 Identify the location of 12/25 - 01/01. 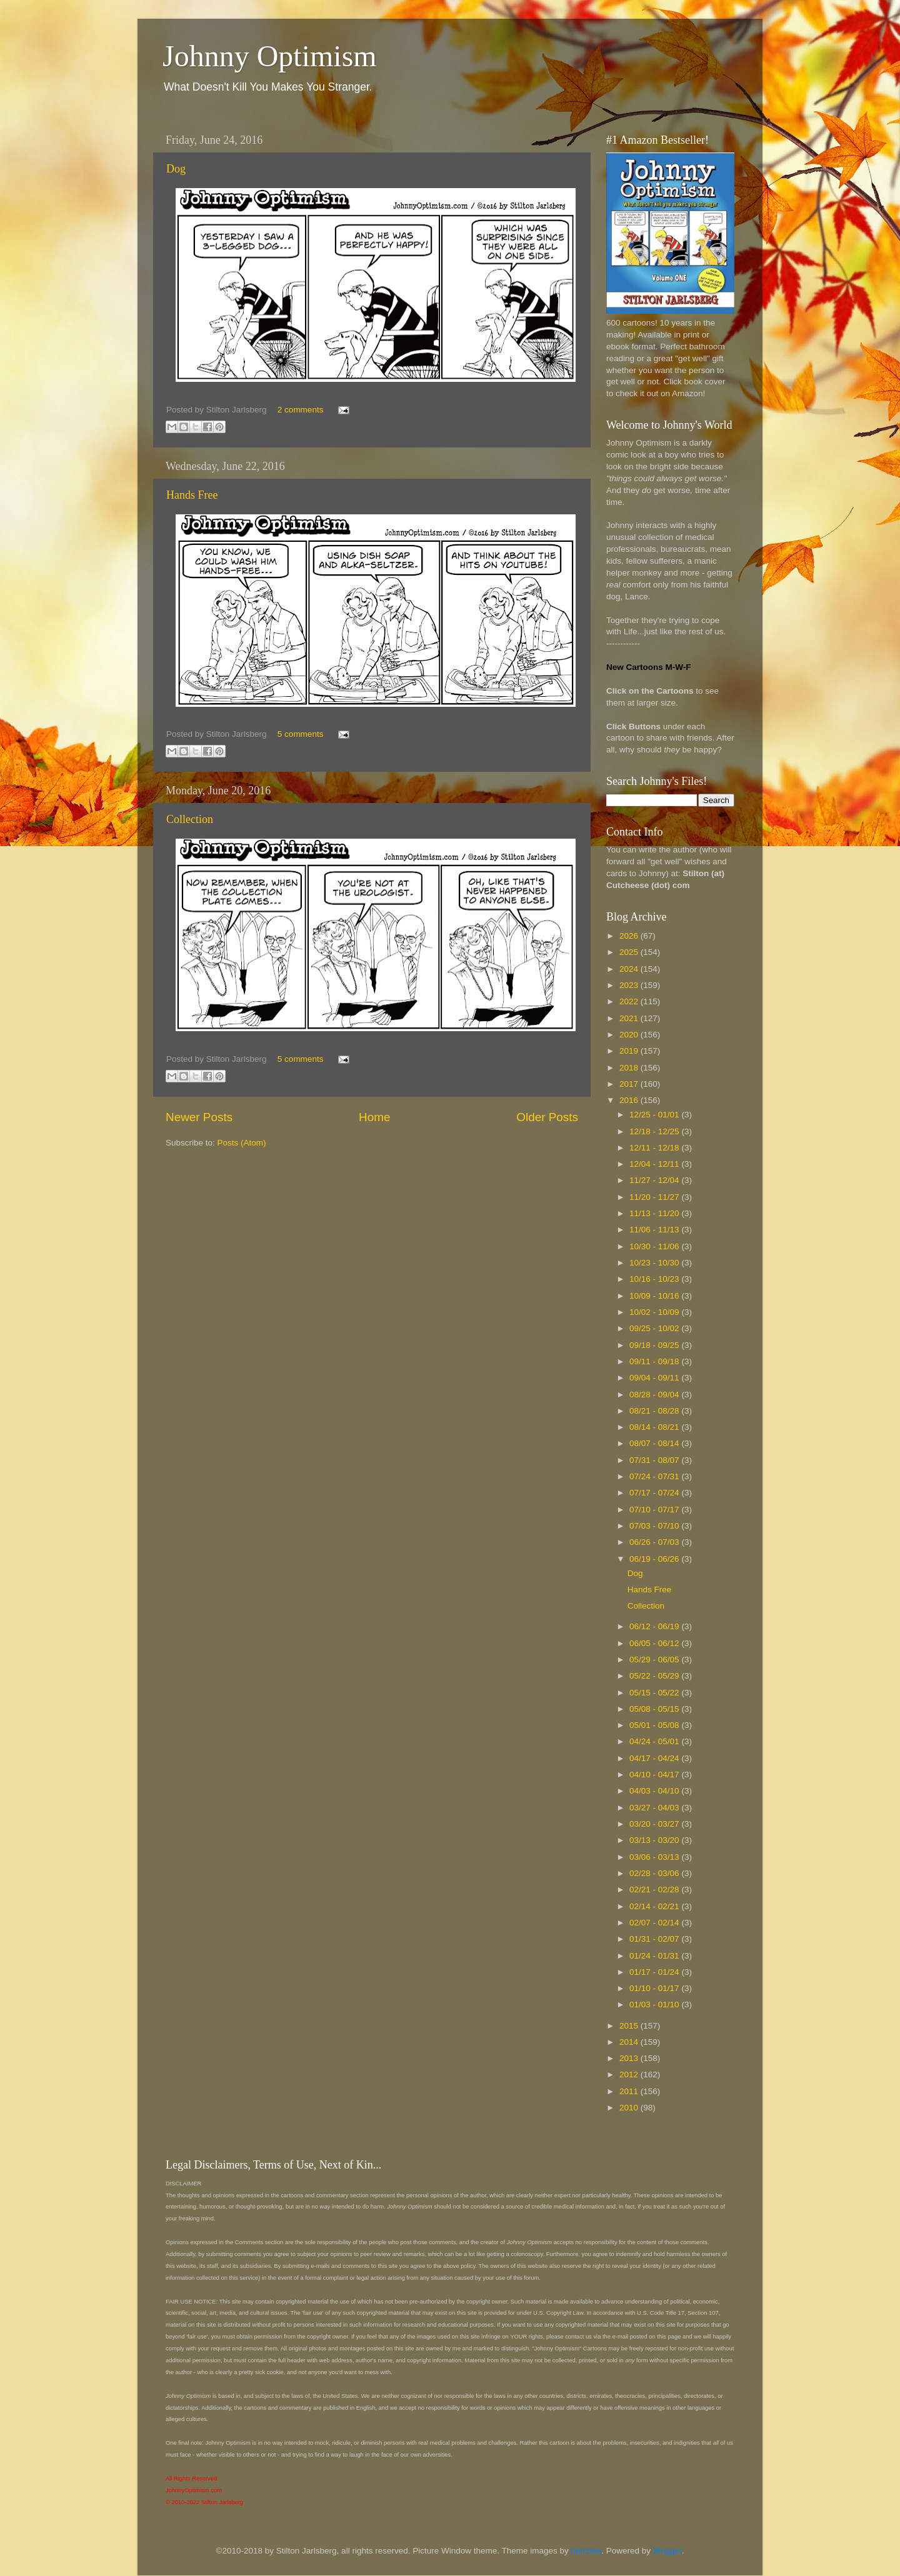
(655, 1114).